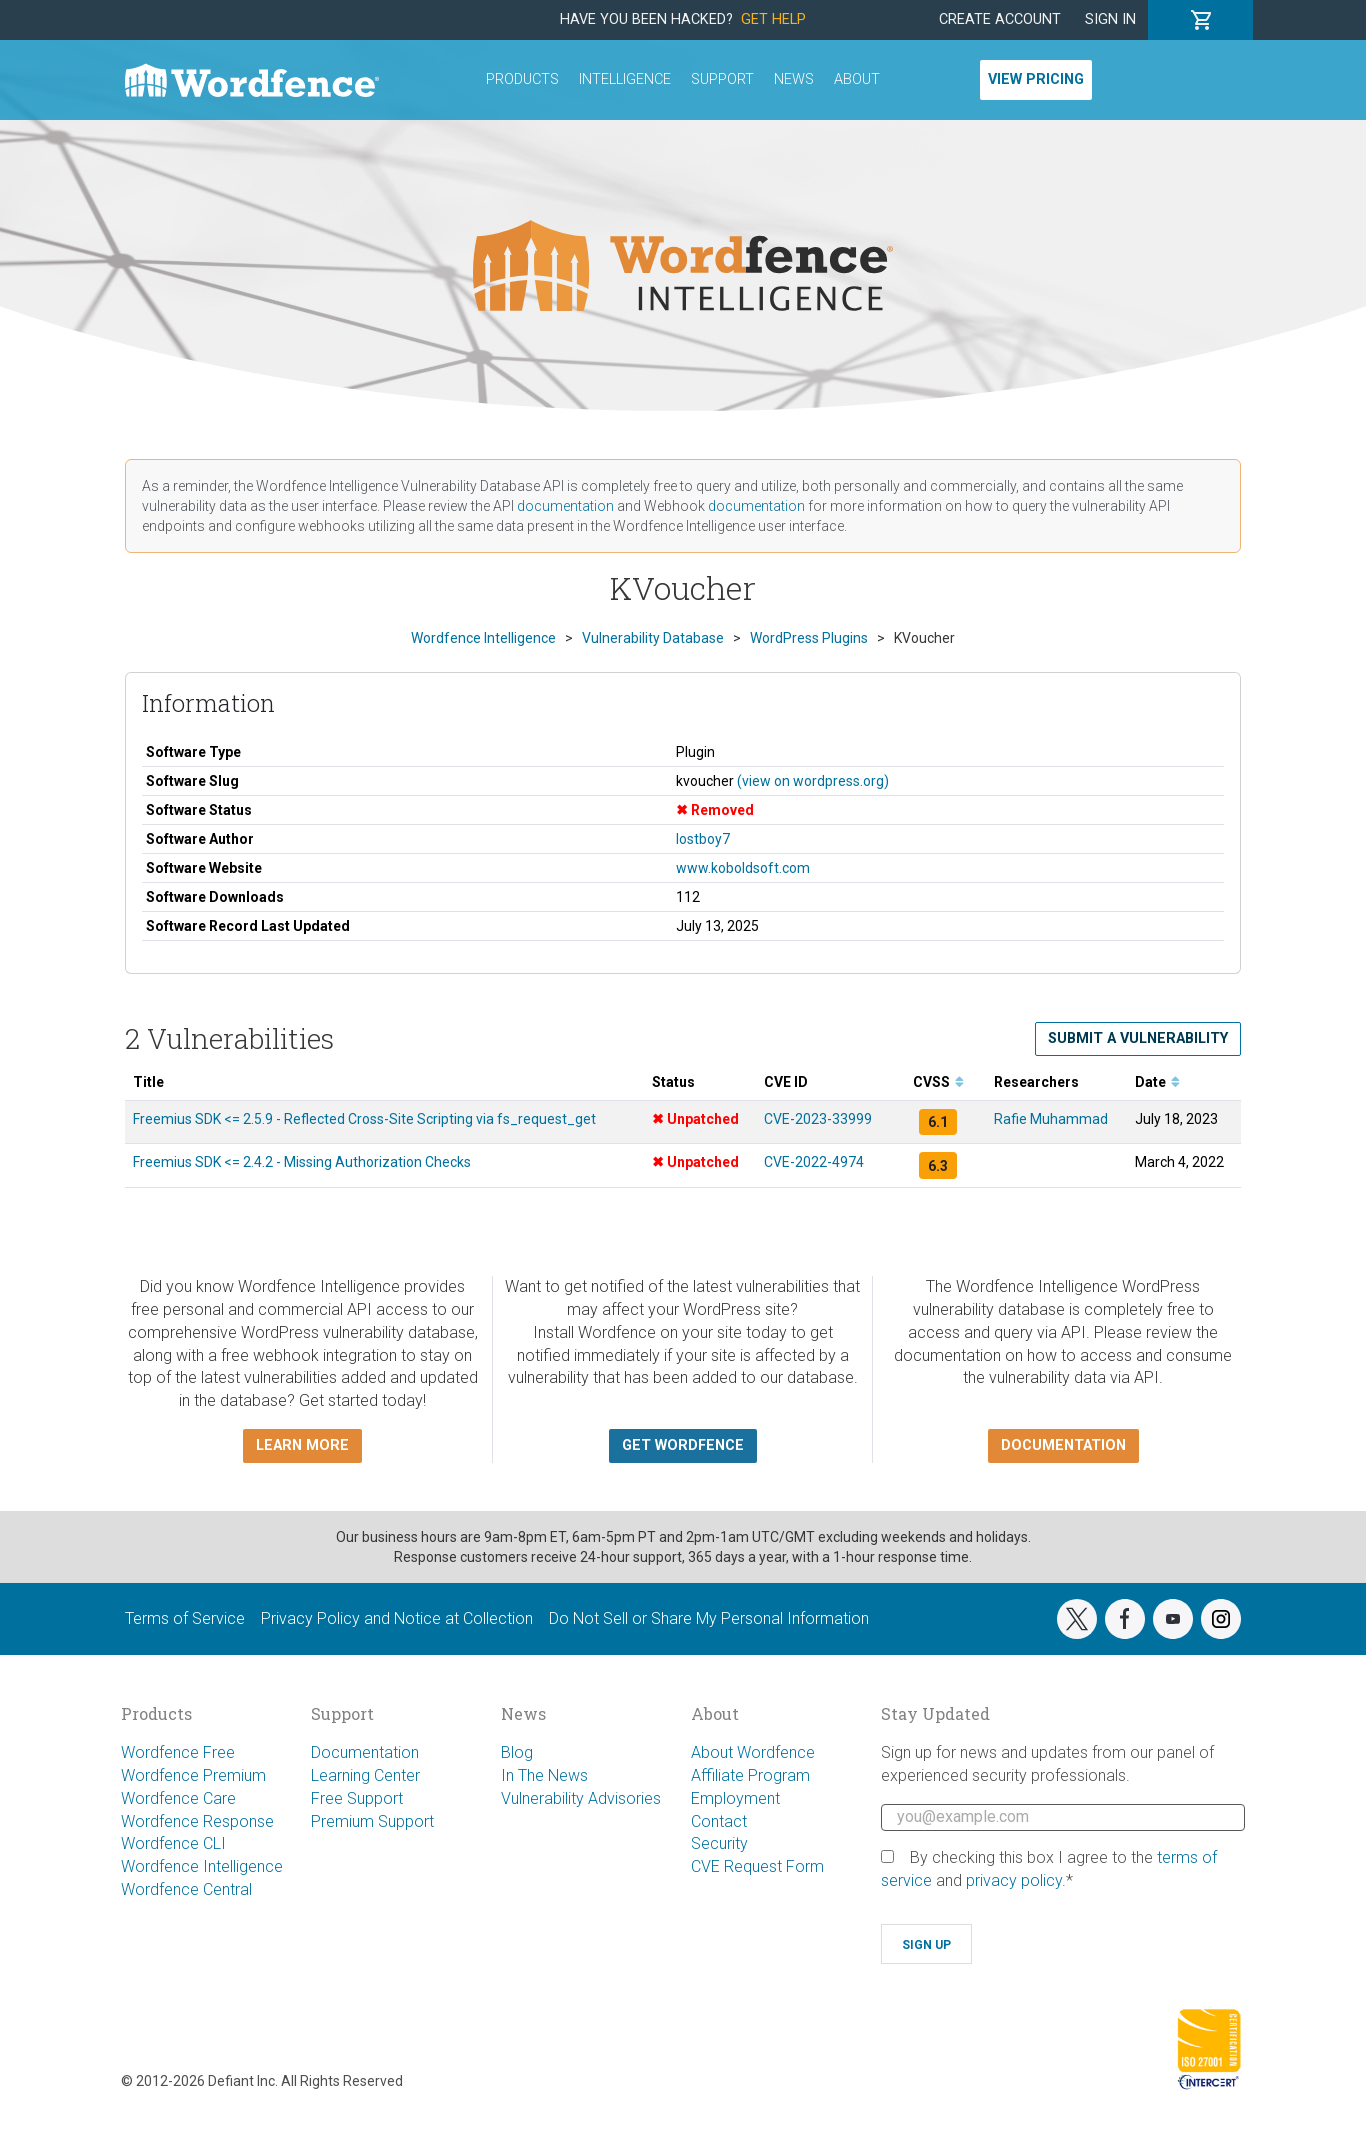 This screenshot has width=1366, height=2139. Describe the element at coordinates (357, 1798) in the screenshot. I see `Free Support` at that location.